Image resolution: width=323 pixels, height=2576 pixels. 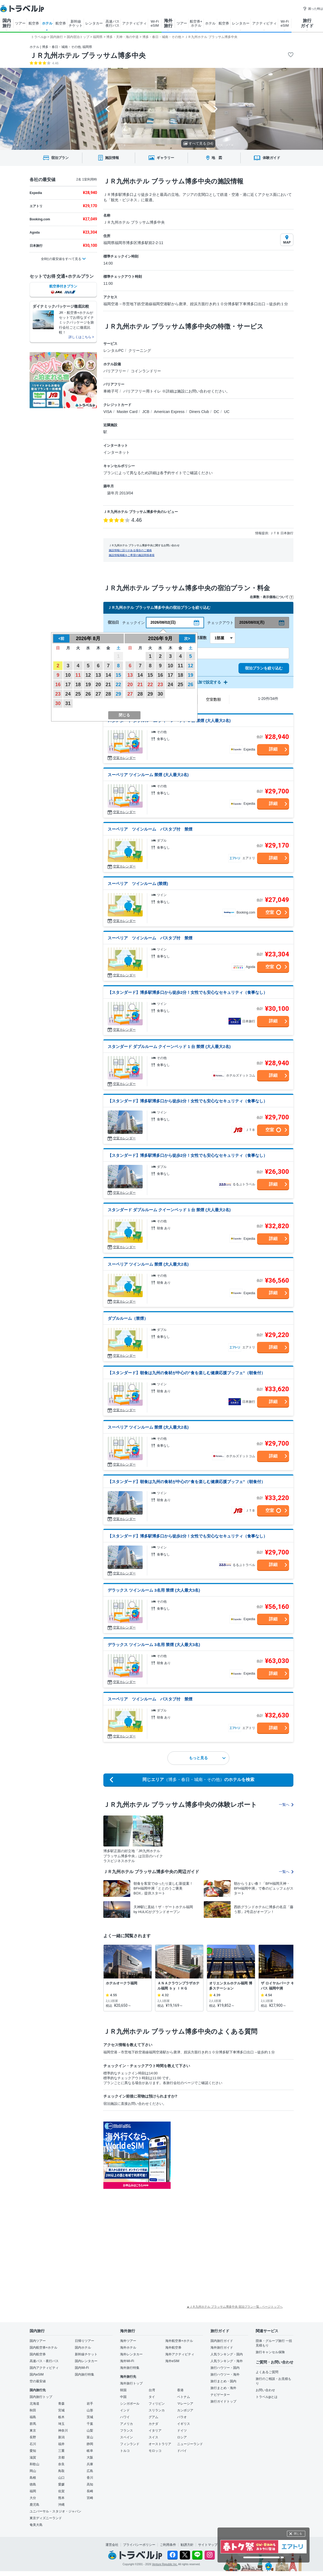 I want to click on 長崎, so click(x=90, y=2491).